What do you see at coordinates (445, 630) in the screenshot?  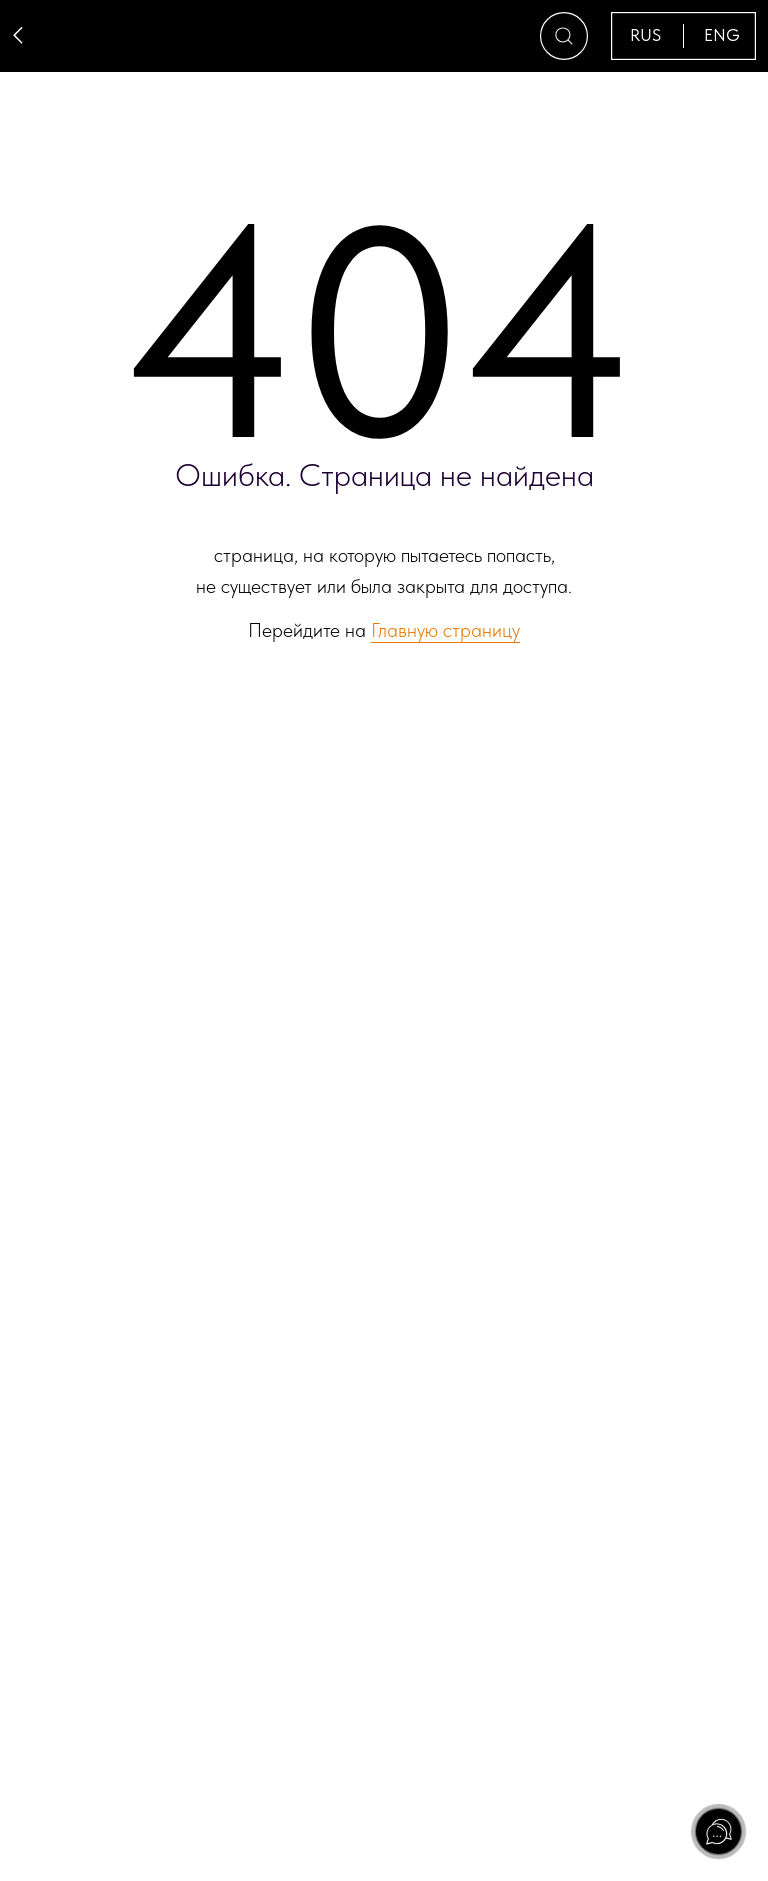 I see `Главную страницу` at bounding box center [445, 630].